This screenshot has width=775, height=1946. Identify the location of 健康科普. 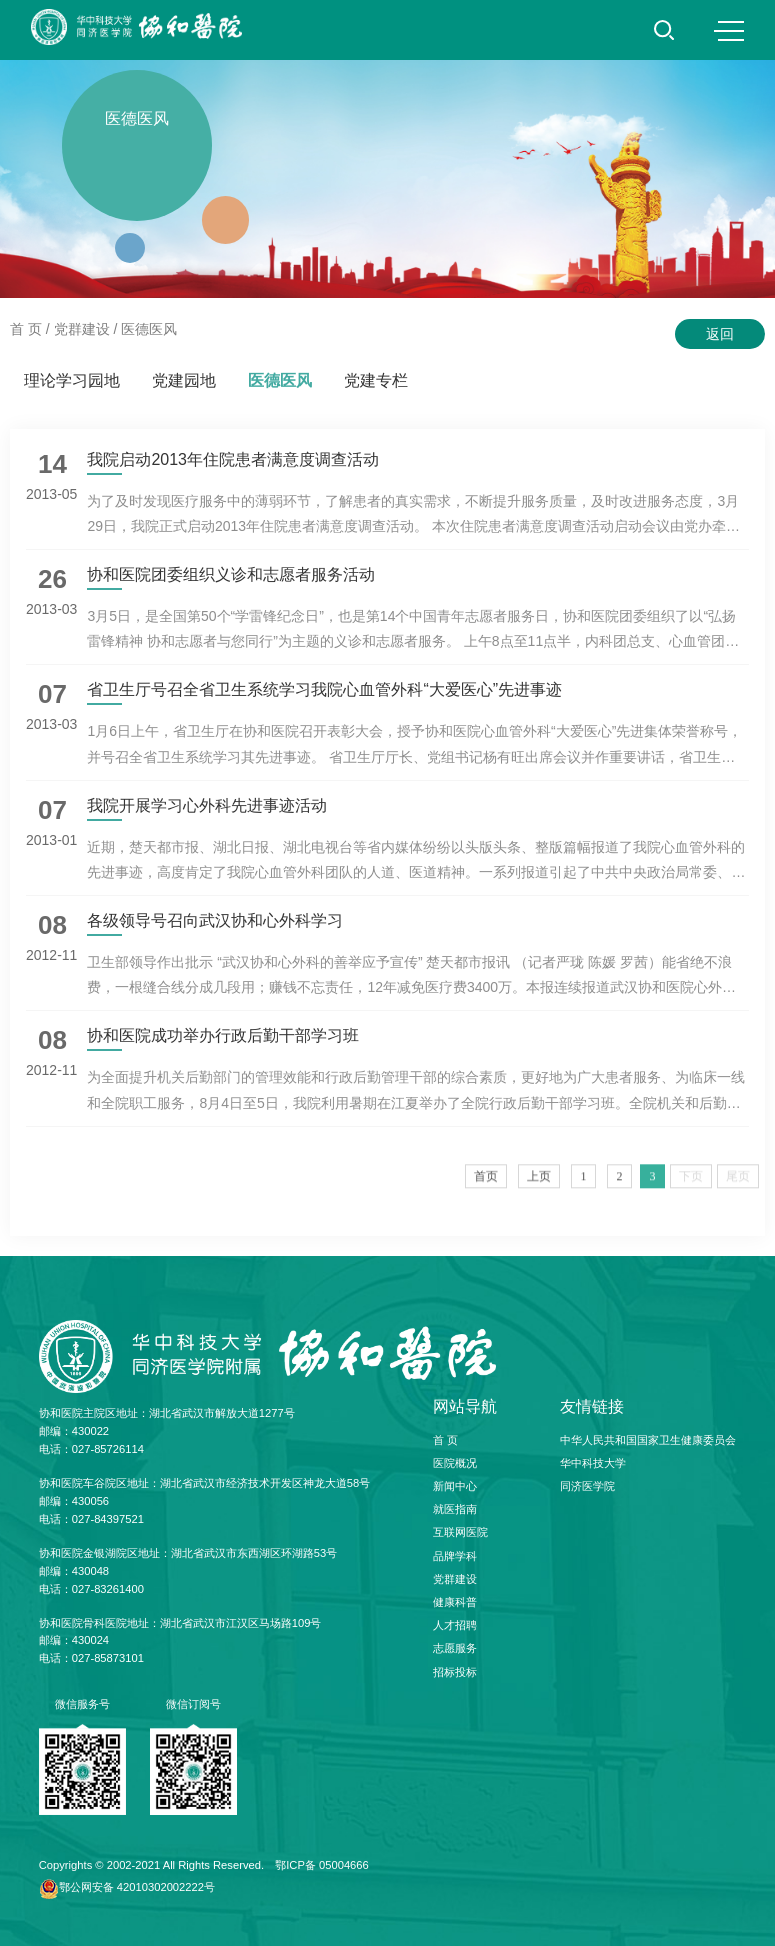
(455, 1602).